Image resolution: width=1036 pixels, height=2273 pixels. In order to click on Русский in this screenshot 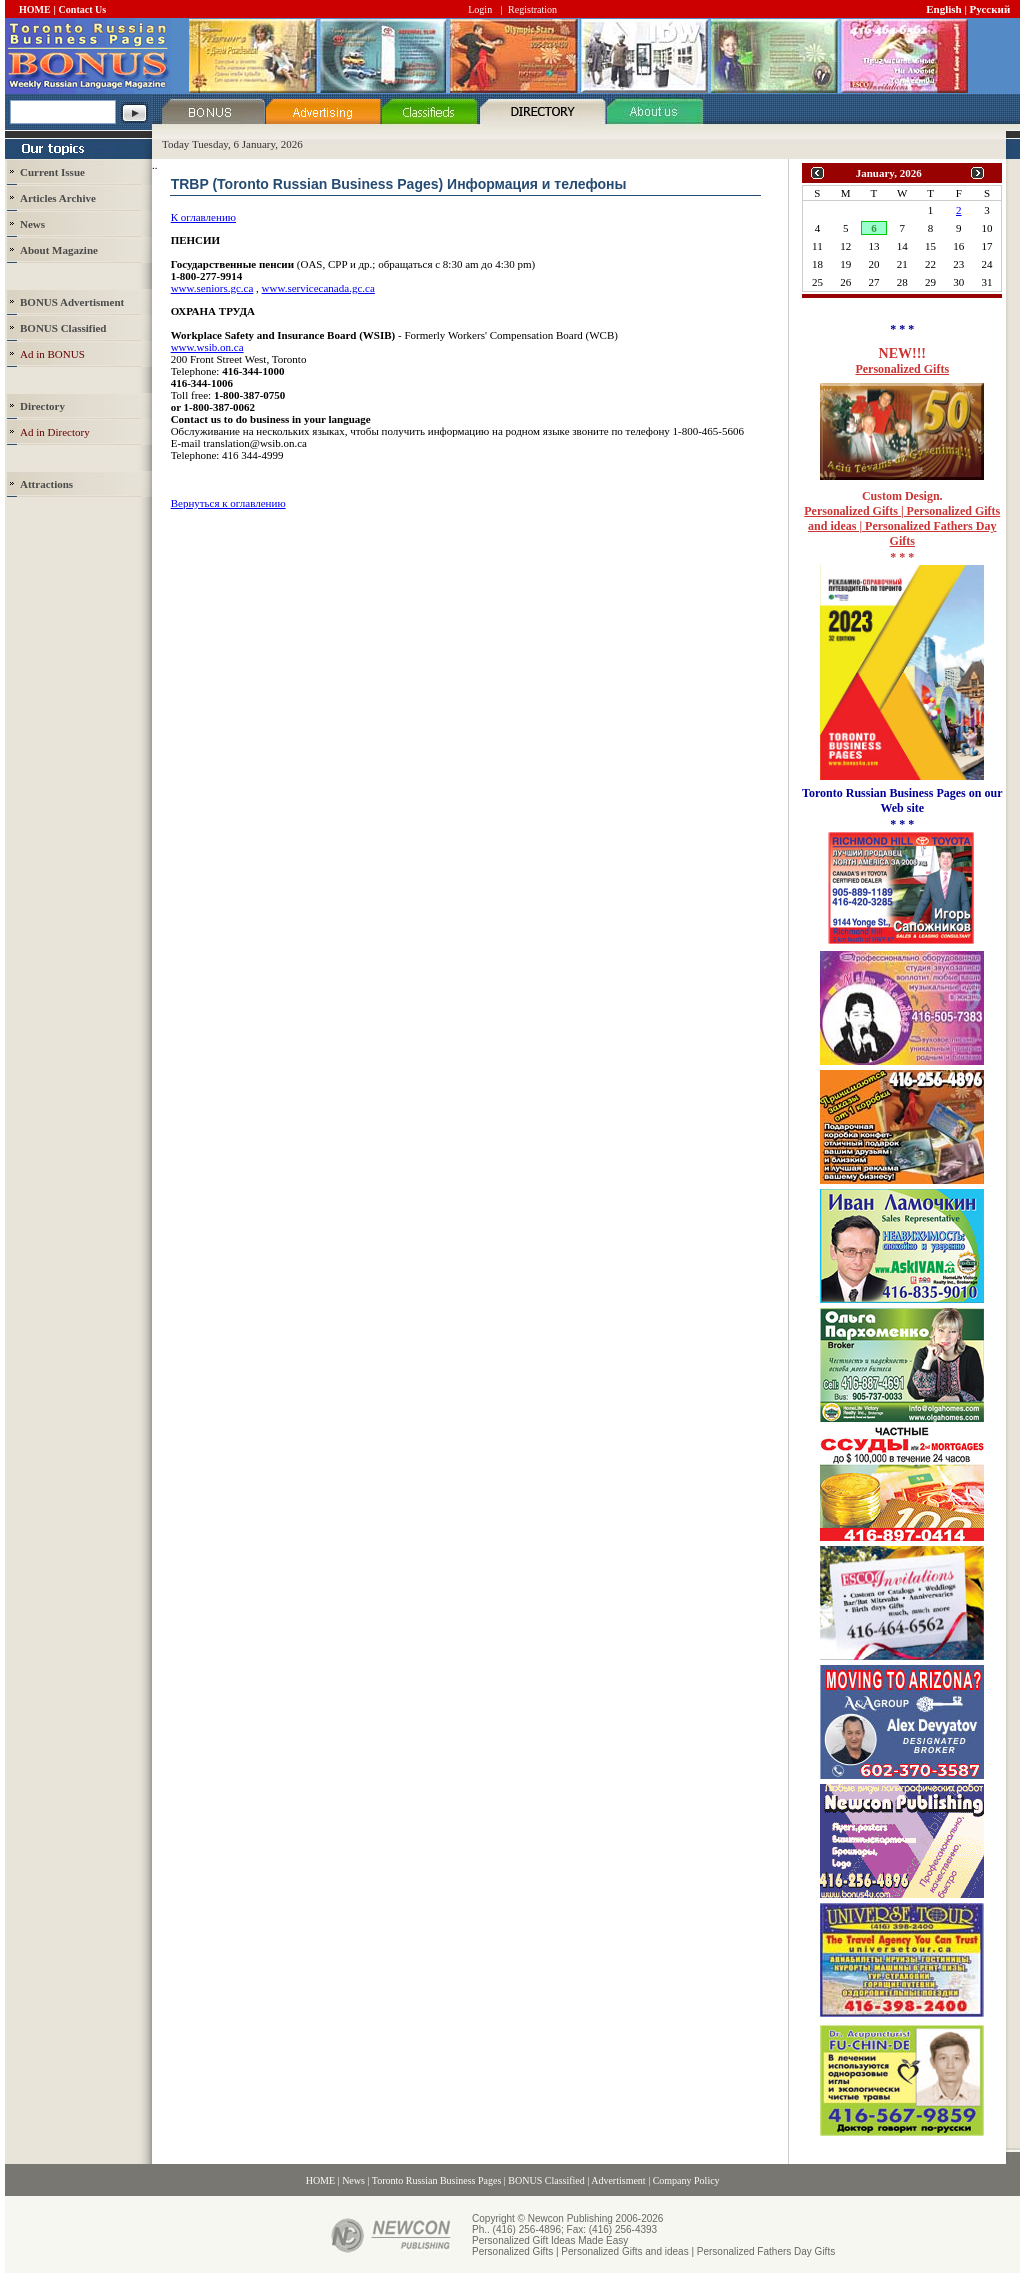, I will do `click(990, 9)`.